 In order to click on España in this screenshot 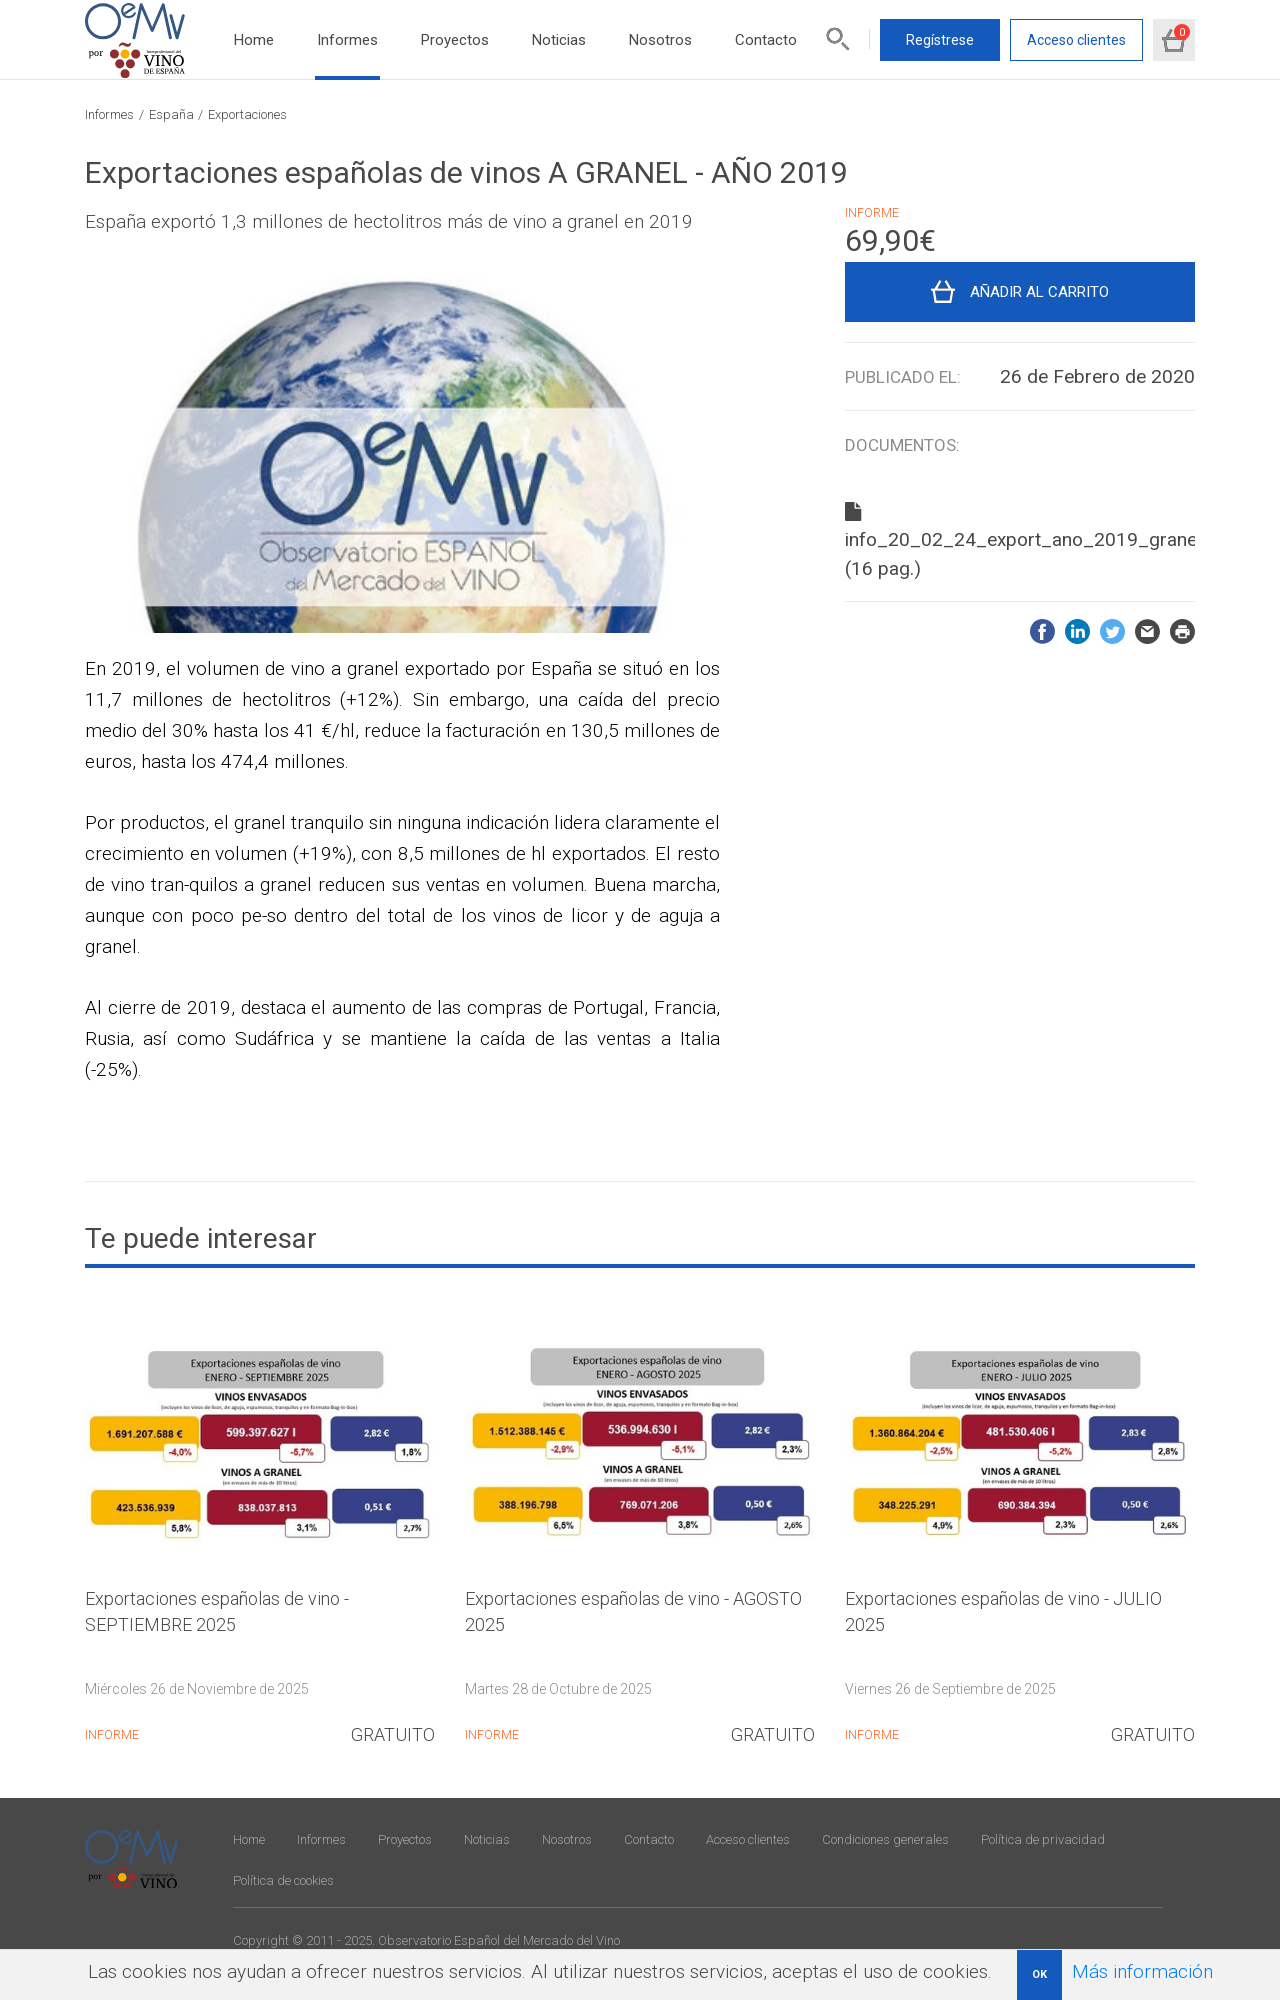, I will do `click(171, 114)`.